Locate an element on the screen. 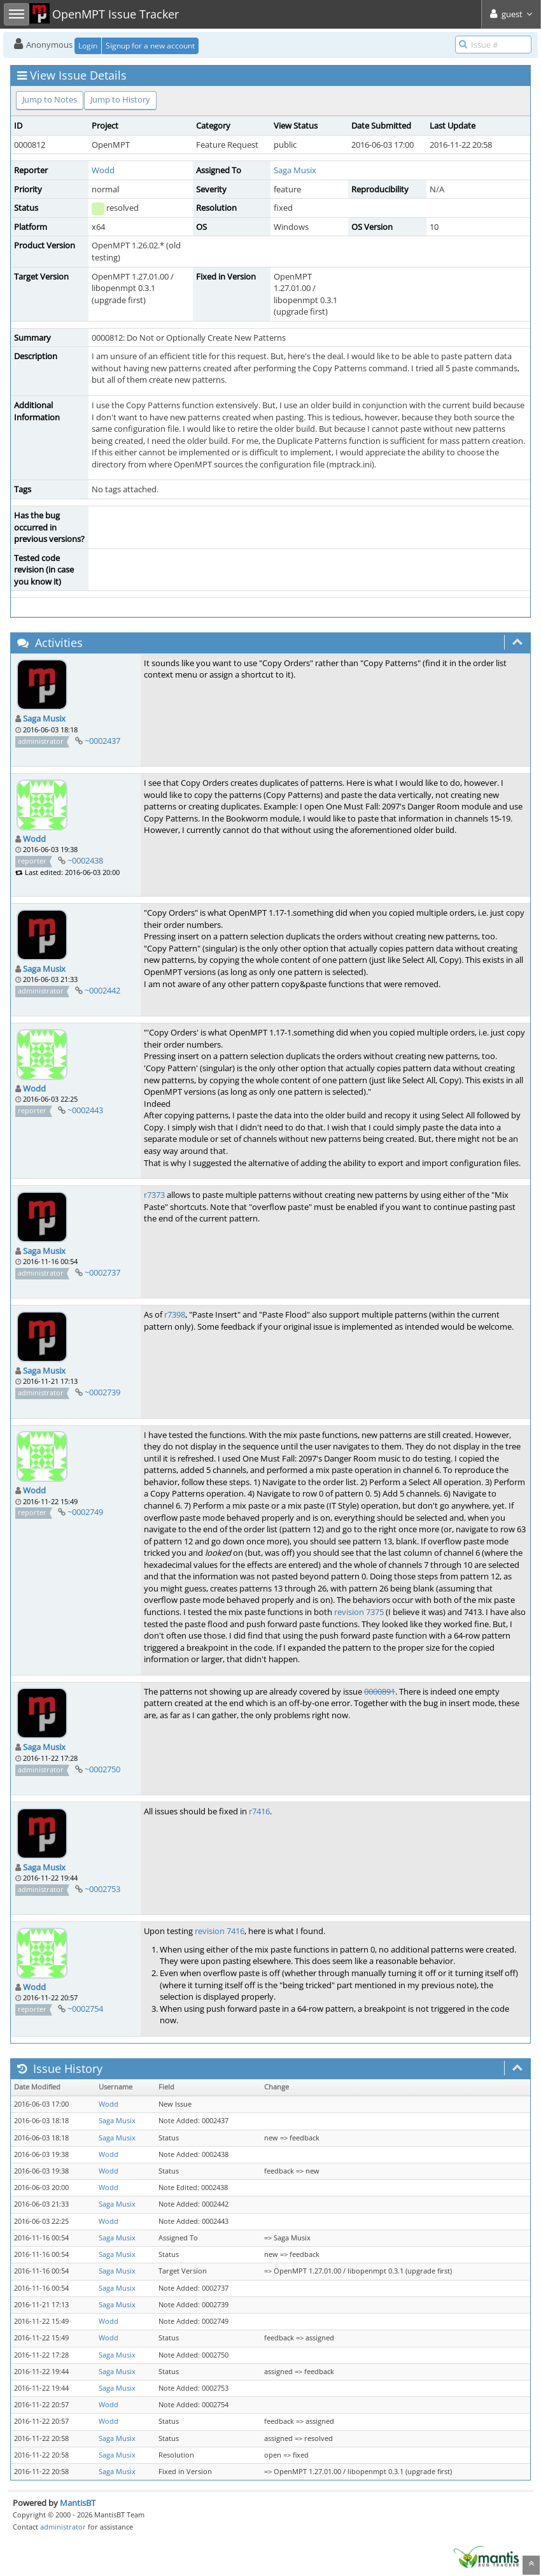 The width and height of the screenshot is (541, 2576). administrator is located at coordinates (63, 2526).